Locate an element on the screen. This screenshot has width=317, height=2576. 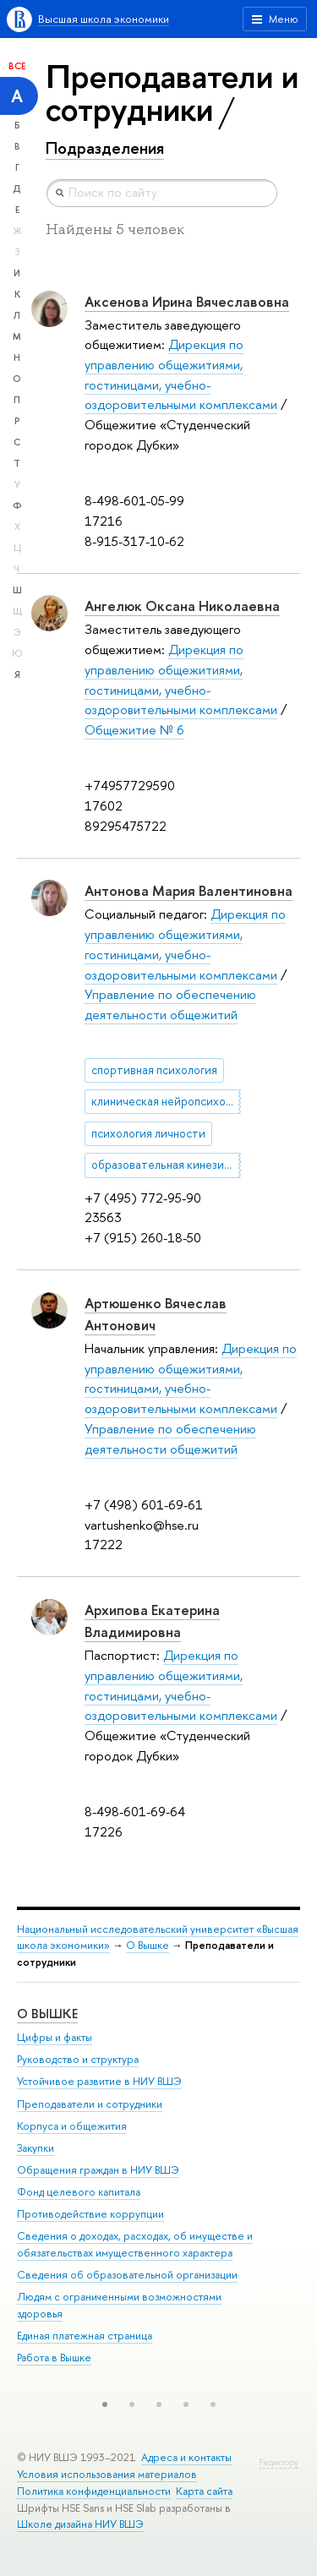
Сведения об образовательной организации is located at coordinates (127, 2275).